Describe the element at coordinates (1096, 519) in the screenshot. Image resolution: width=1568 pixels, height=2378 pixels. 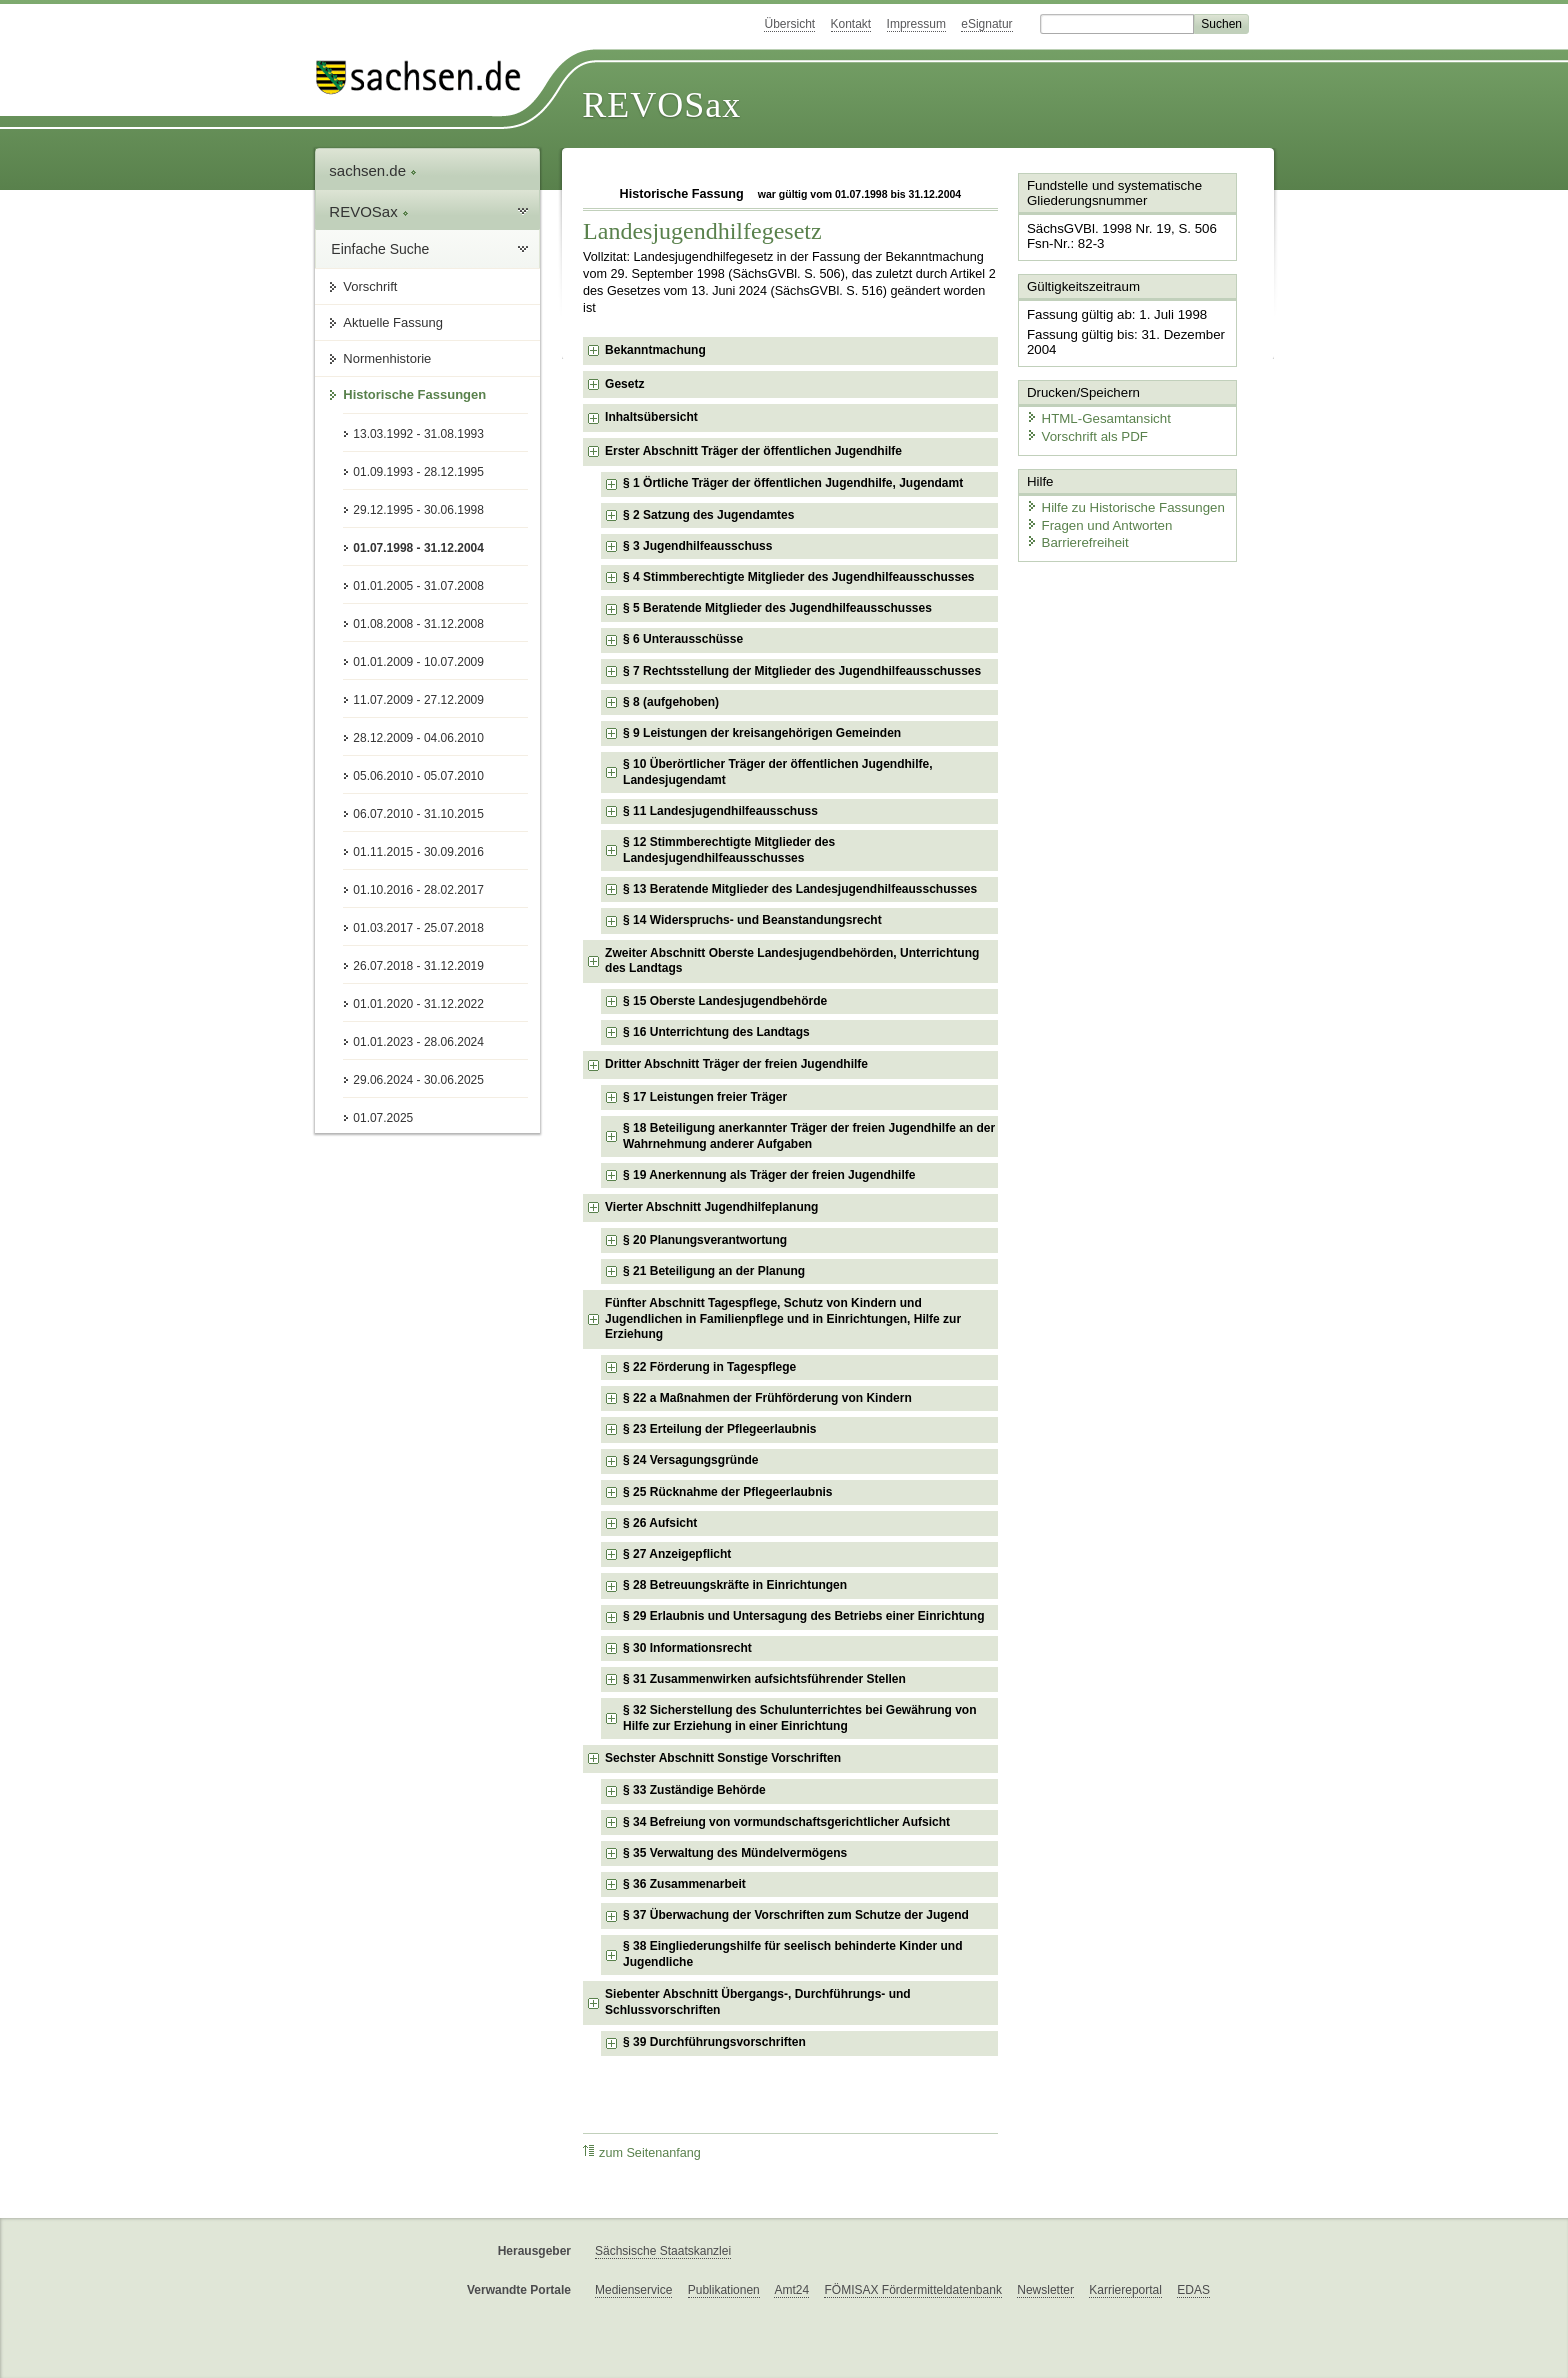
I see `Fragen und Antworten` at that location.